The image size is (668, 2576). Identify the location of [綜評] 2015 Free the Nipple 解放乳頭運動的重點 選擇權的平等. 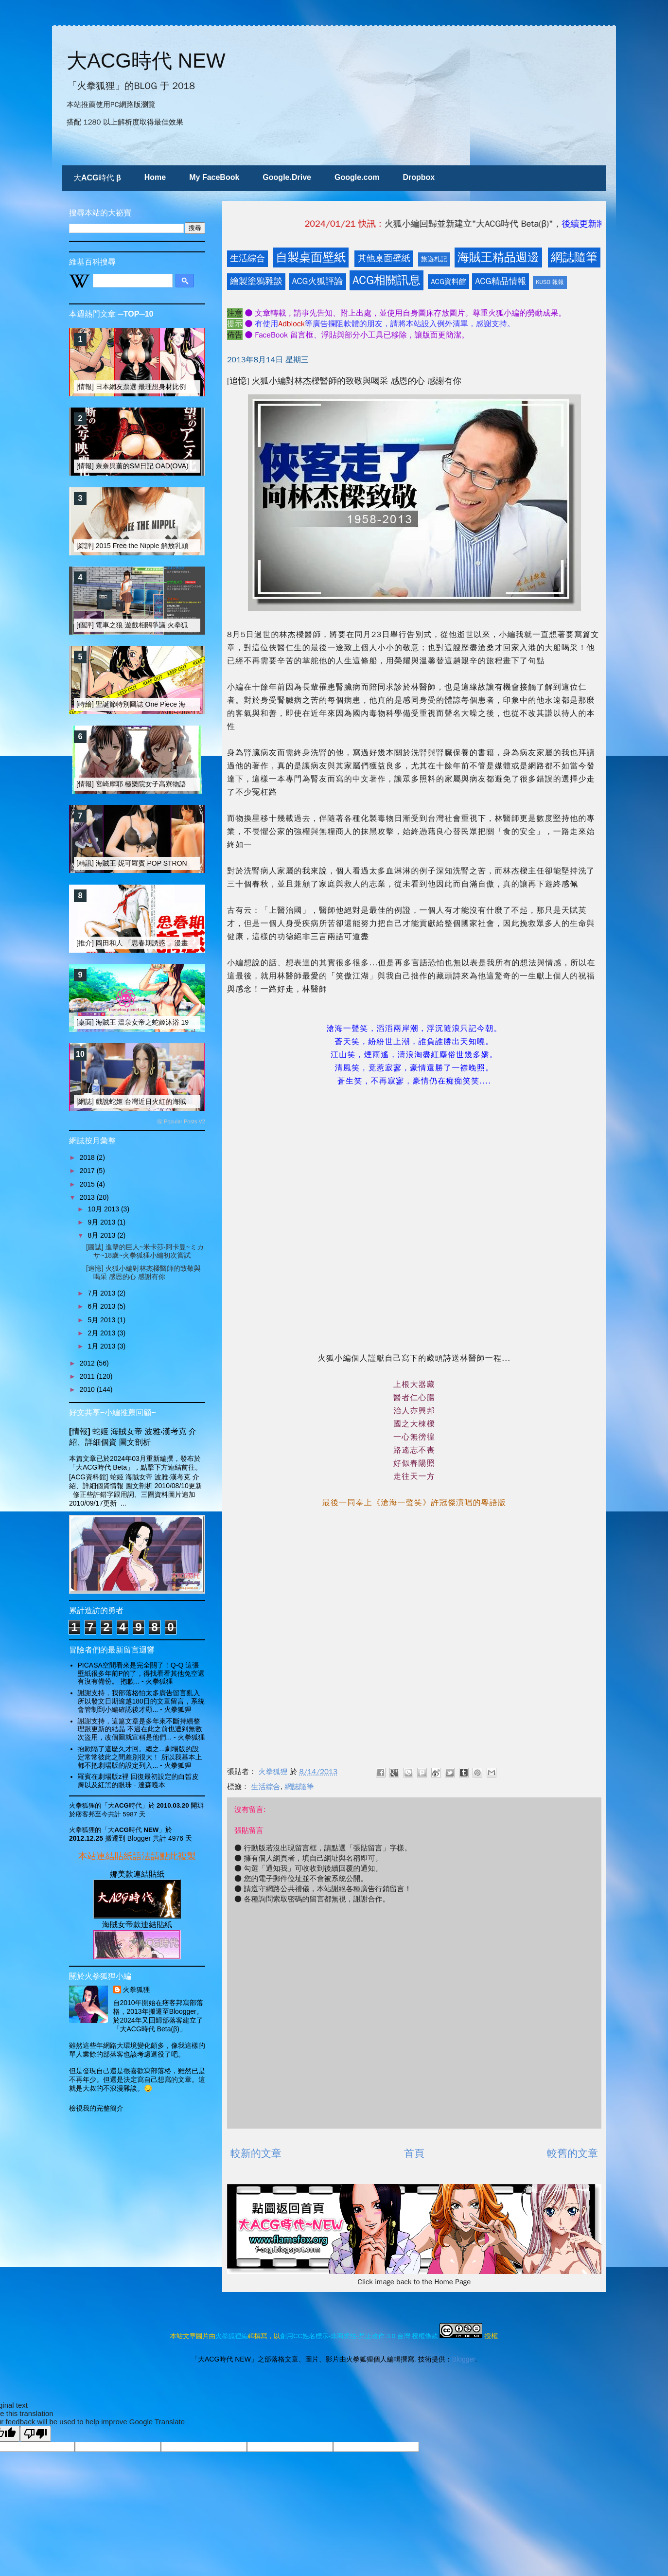
(170, 546).